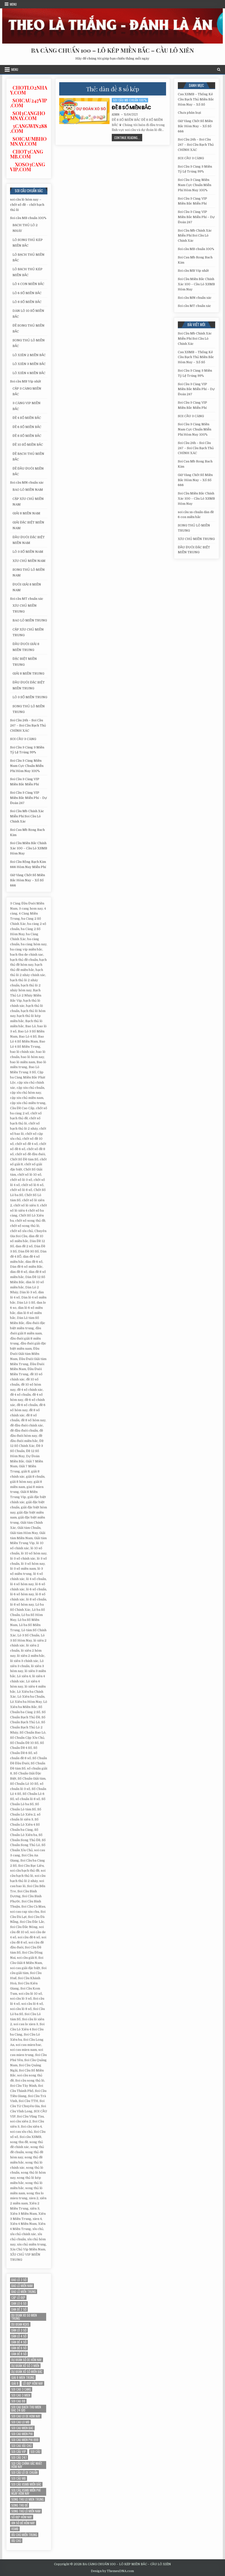 The height and width of the screenshot is (2576, 225). I want to click on LÔ XIÊN 3 MIỀN BẮC, so click(29, 364).